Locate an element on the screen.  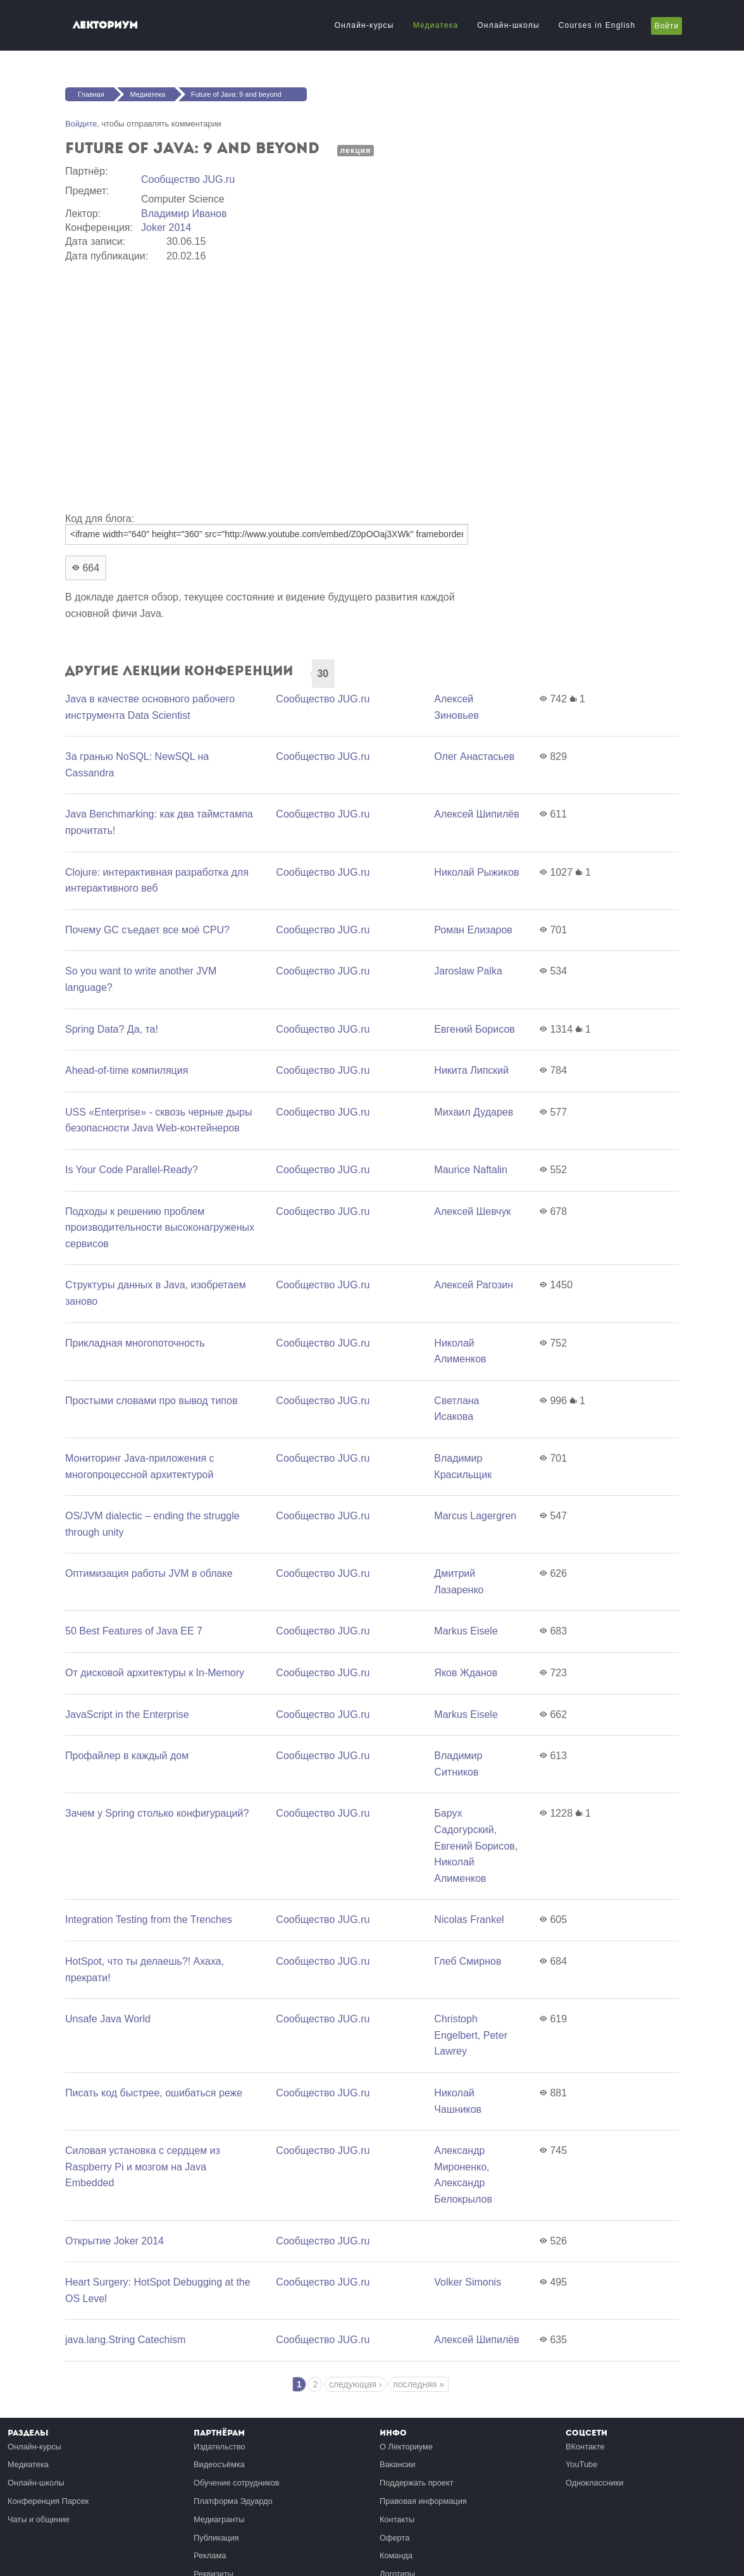
50 Best Features of Java EE 7 is located at coordinates (133, 1631).